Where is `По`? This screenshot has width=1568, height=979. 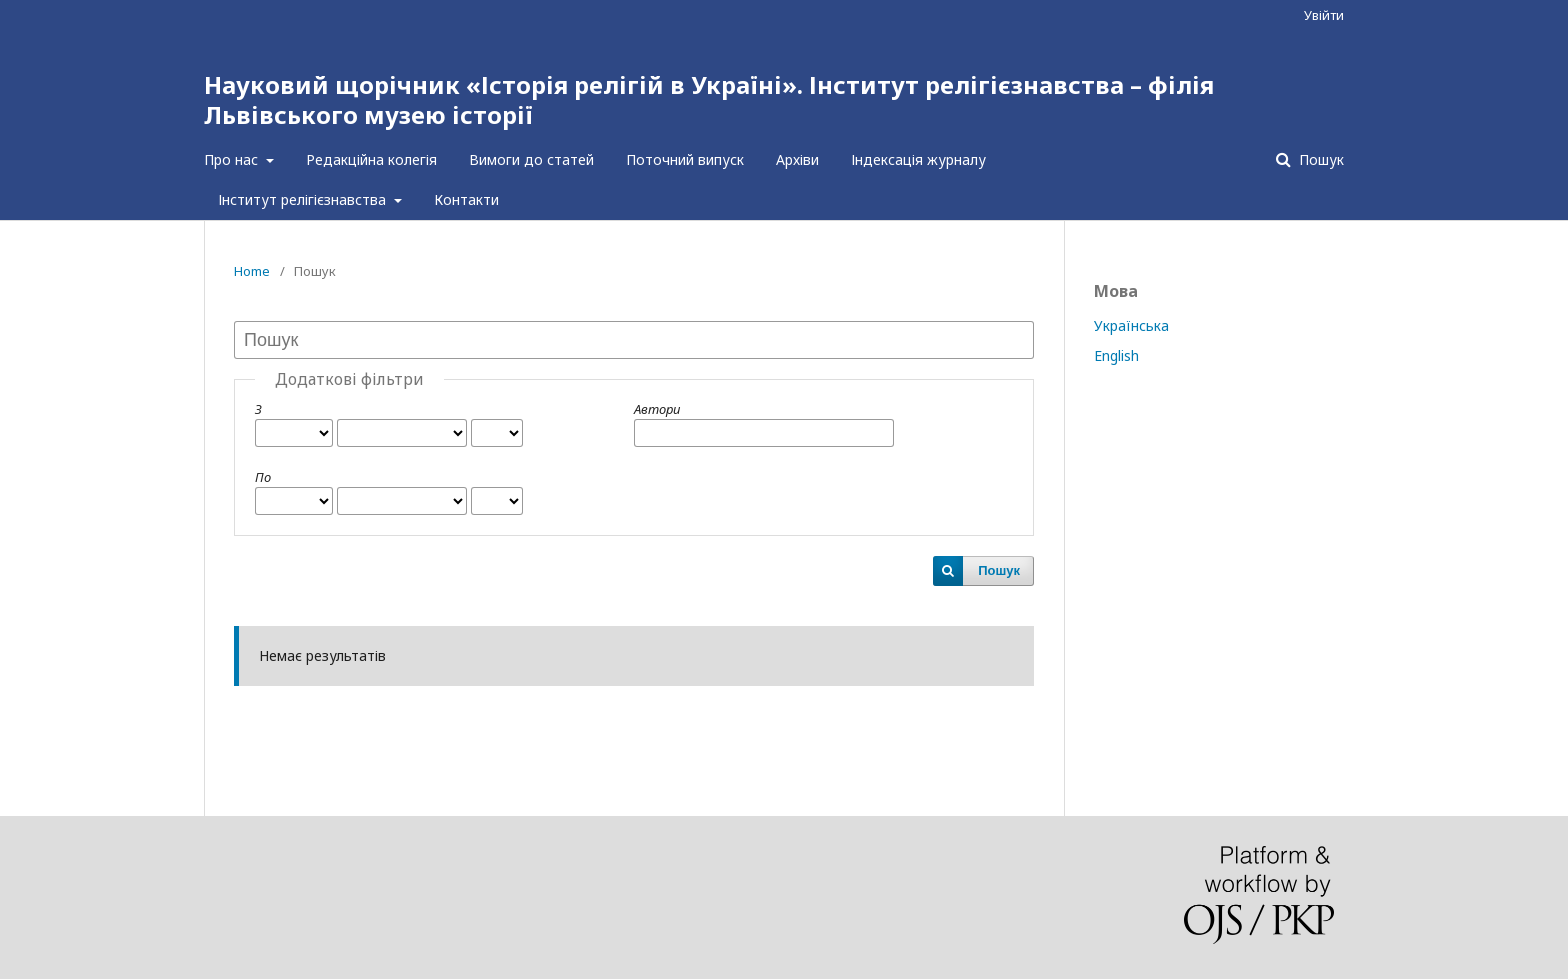 По is located at coordinates (263, 477).